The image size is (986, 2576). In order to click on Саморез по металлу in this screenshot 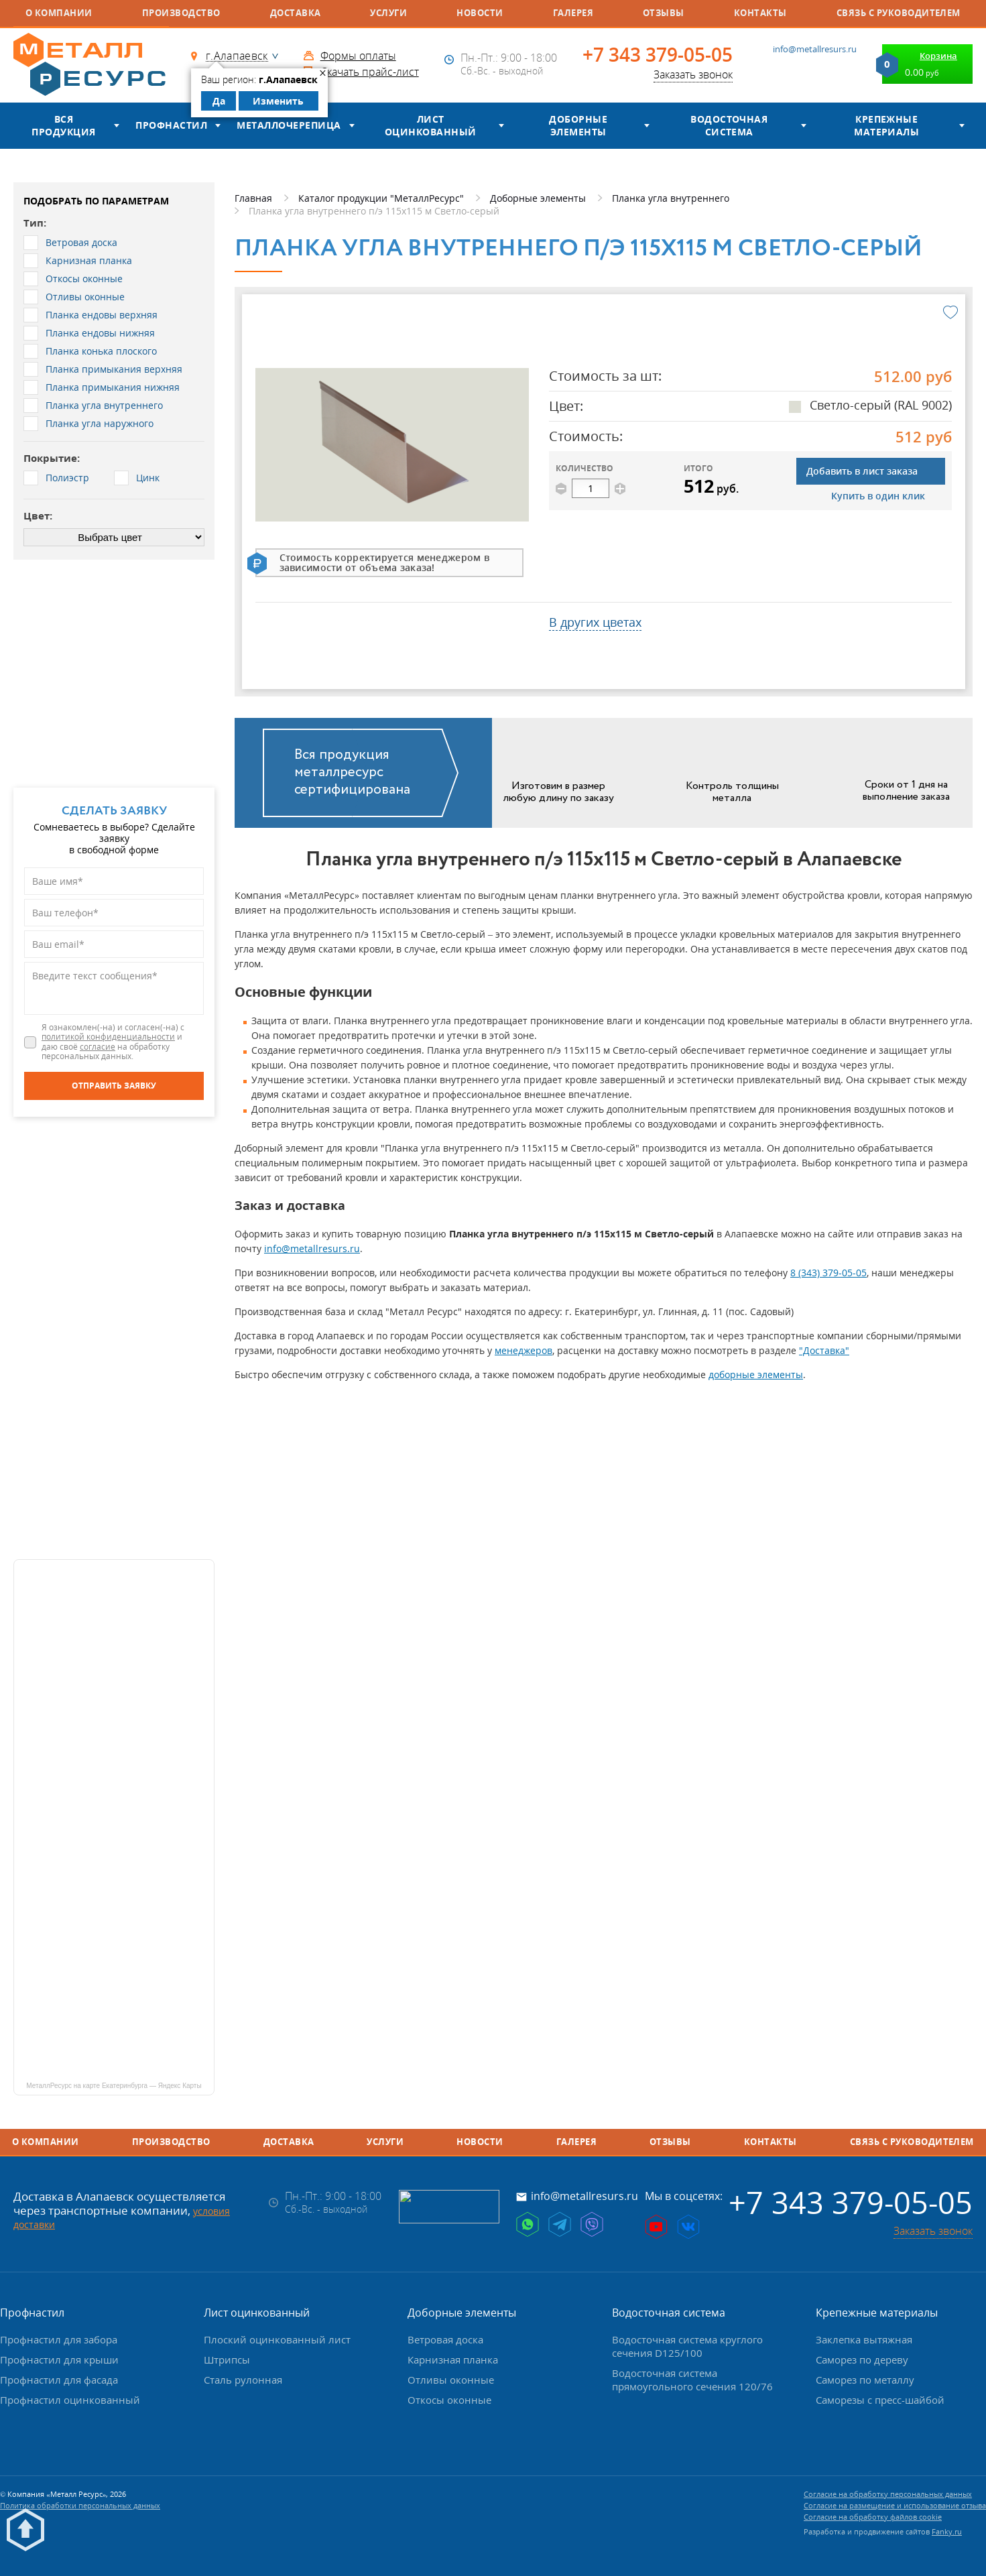, I will do `click(865, 2379)`.